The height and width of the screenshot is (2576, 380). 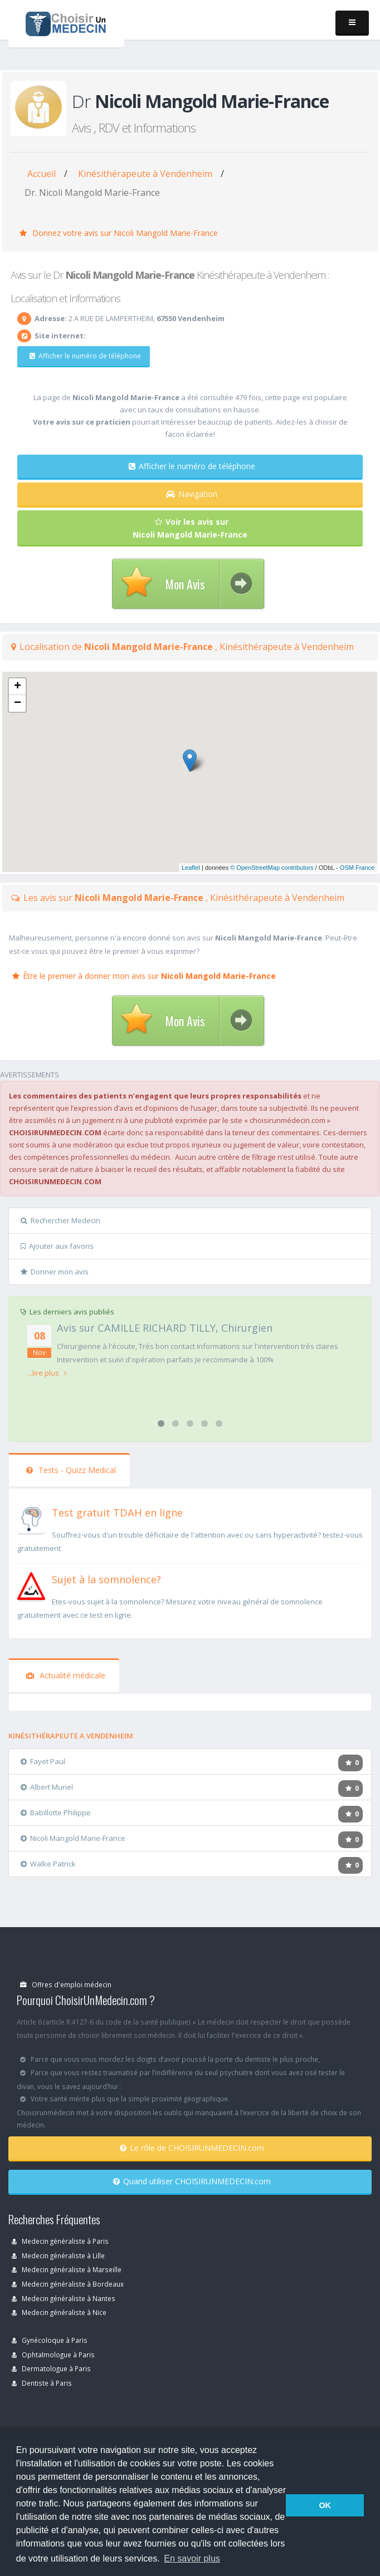 What do you see at coordinates (60, 2241) in the screenshot?
I see `Medecin généraliste à Paris` at bounding box center [60, 2241].